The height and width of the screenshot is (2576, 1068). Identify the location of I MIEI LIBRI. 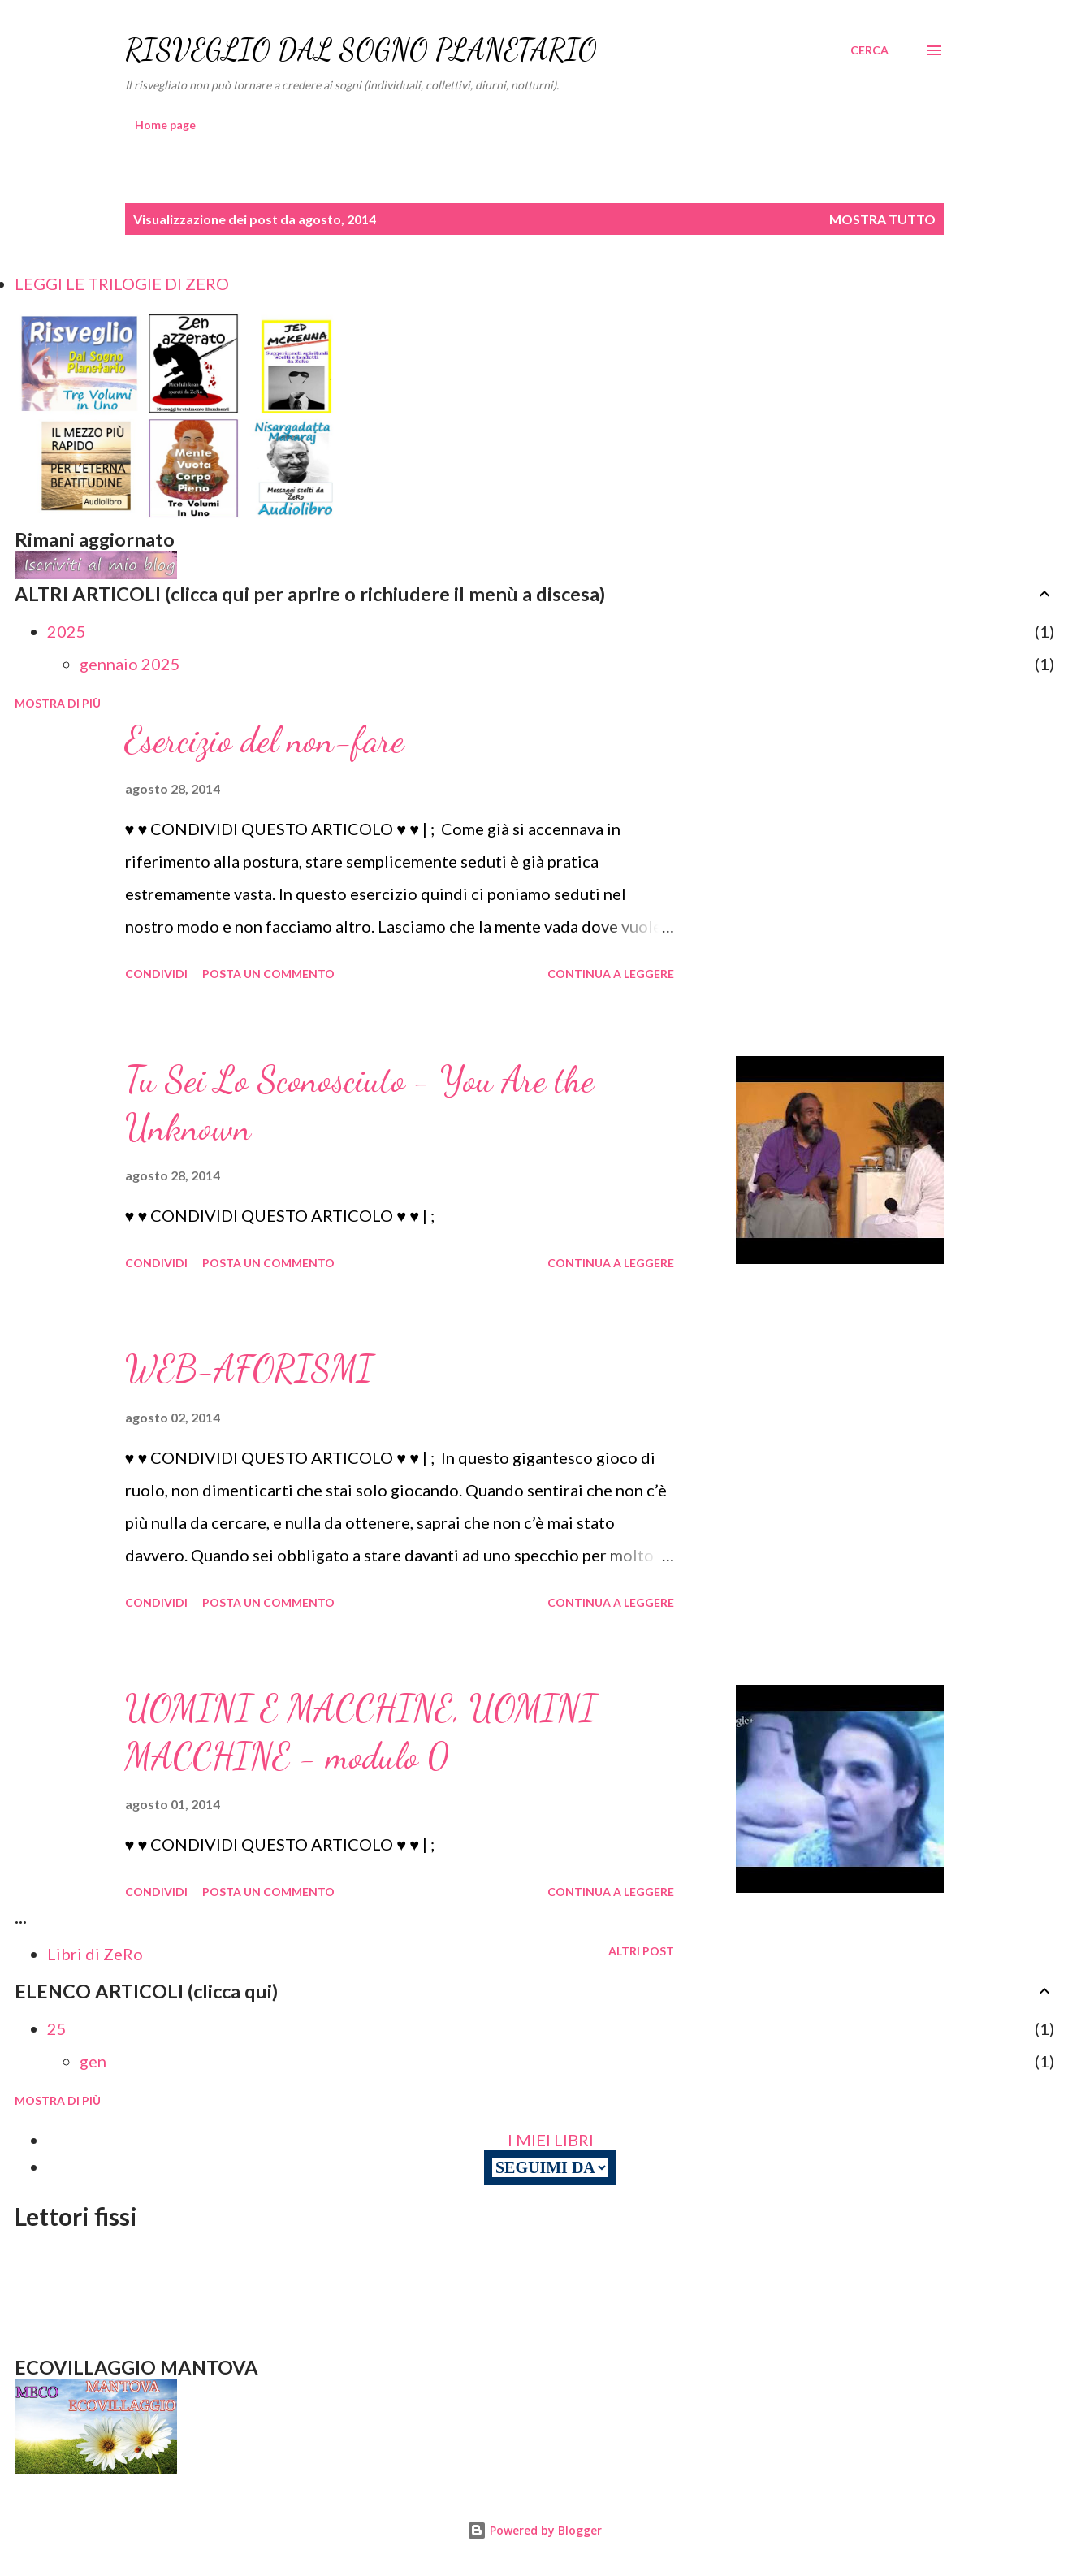
(551, 2140).